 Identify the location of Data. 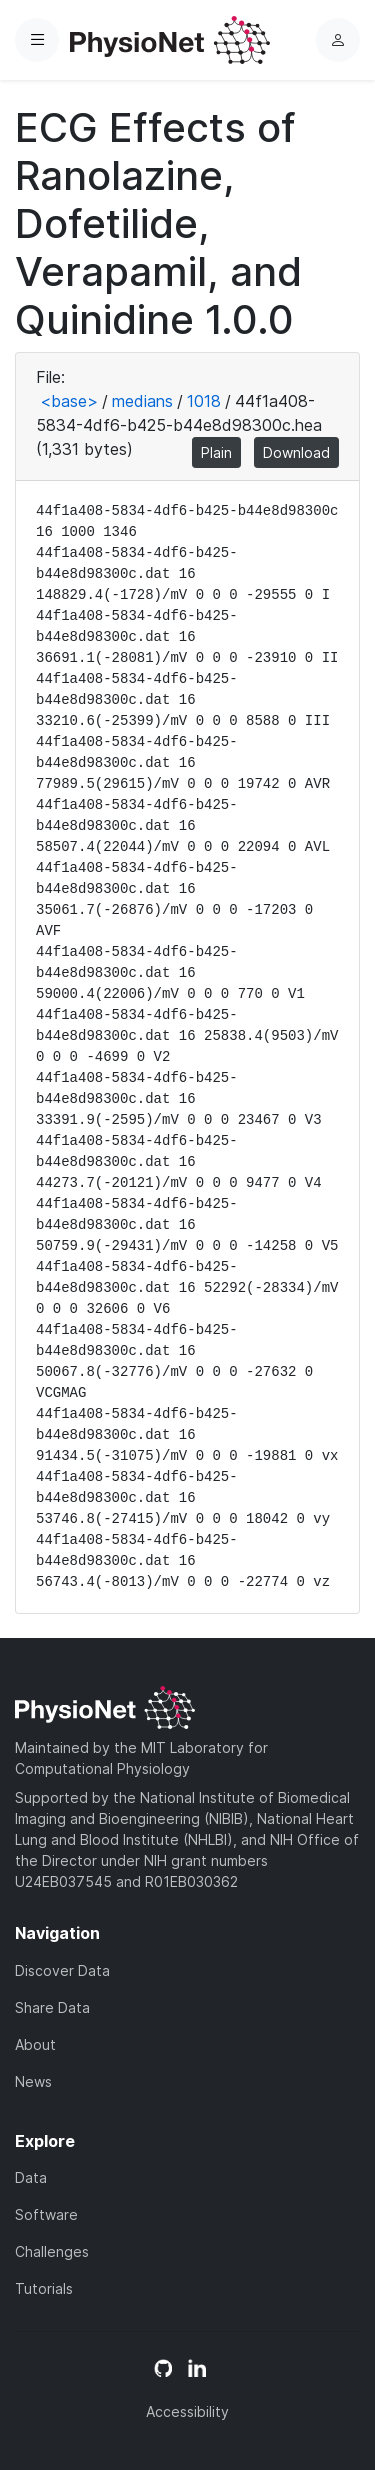
(31, 2177).